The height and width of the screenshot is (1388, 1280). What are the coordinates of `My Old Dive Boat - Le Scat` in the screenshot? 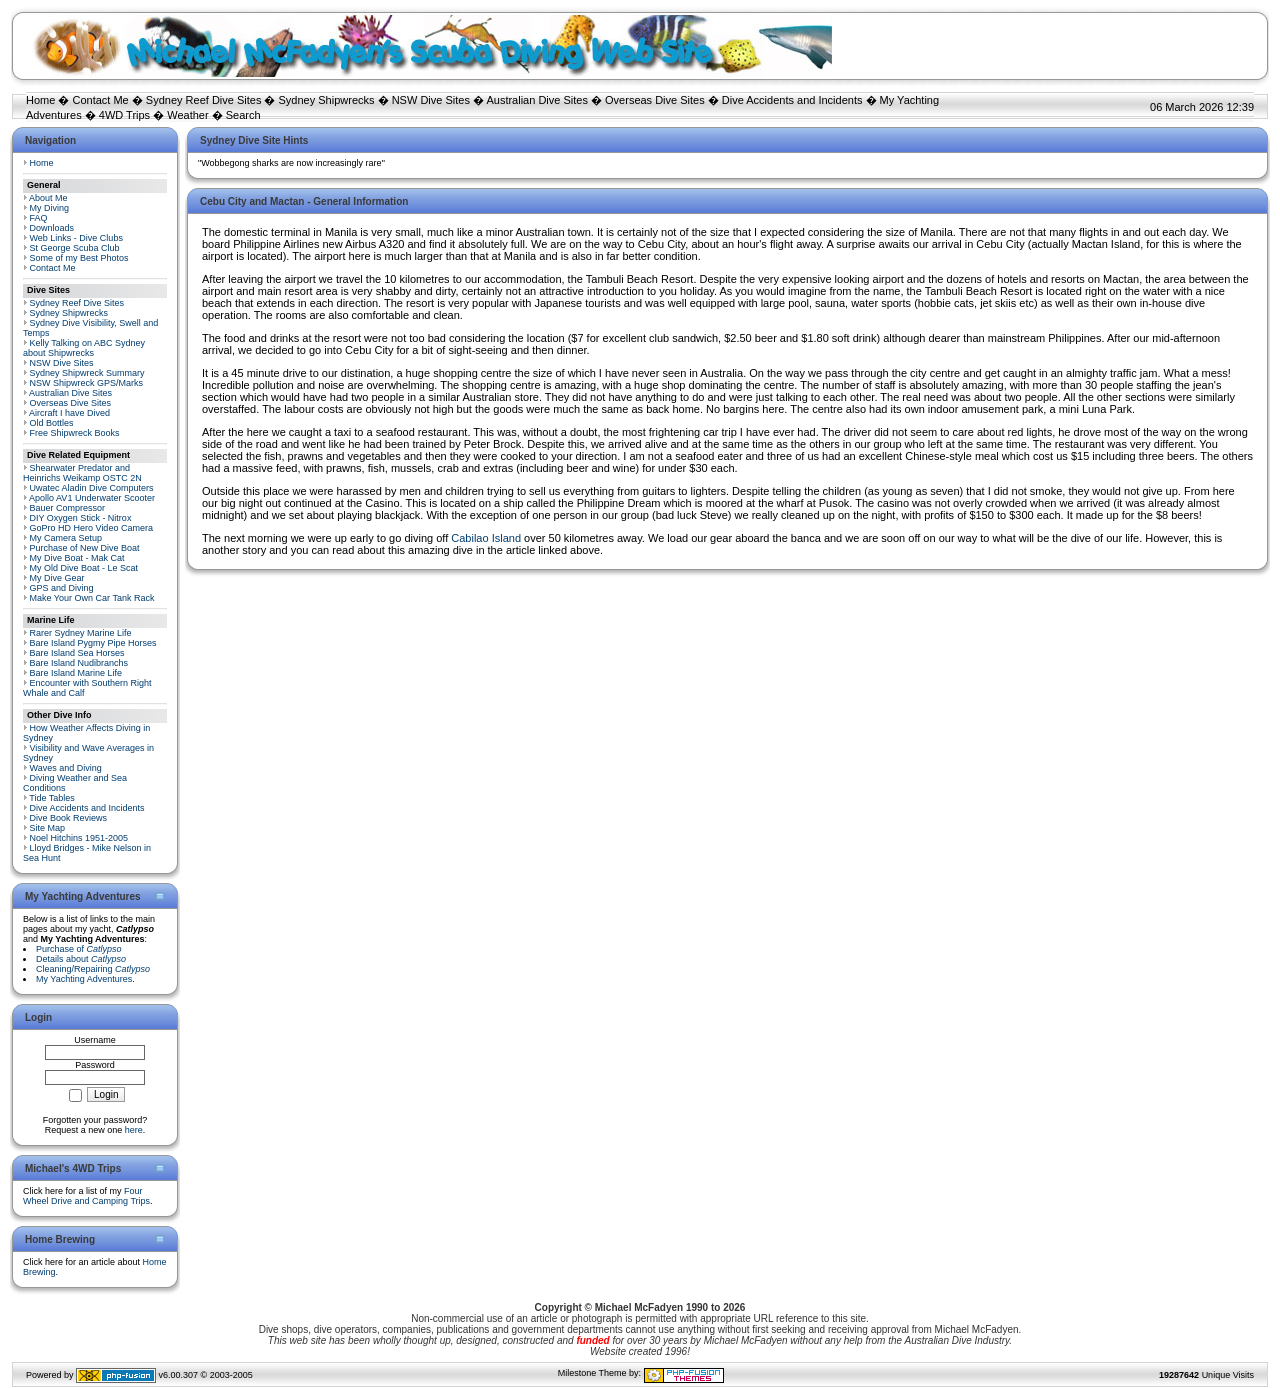 It's located at (84, 568).